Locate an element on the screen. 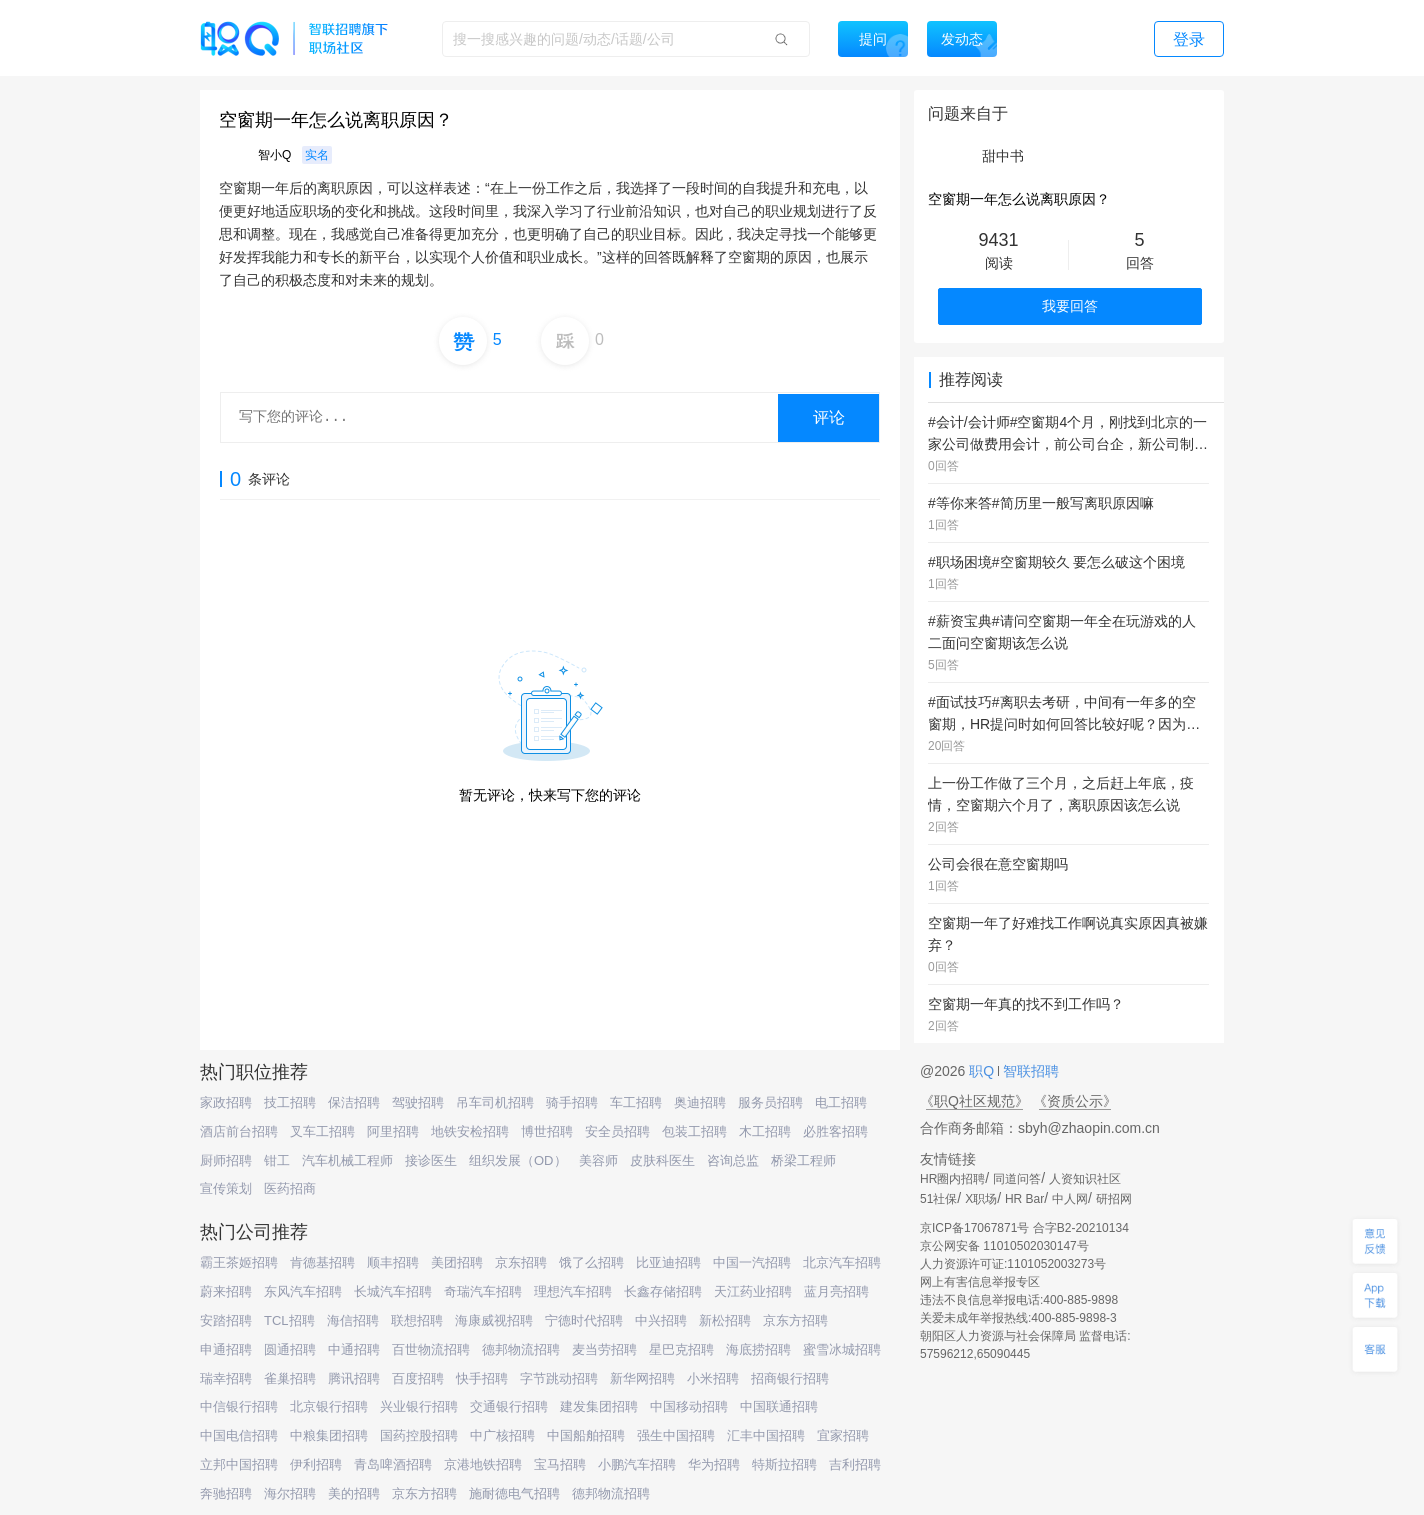  圆通招聘 is located at coordinates (290, 1349).